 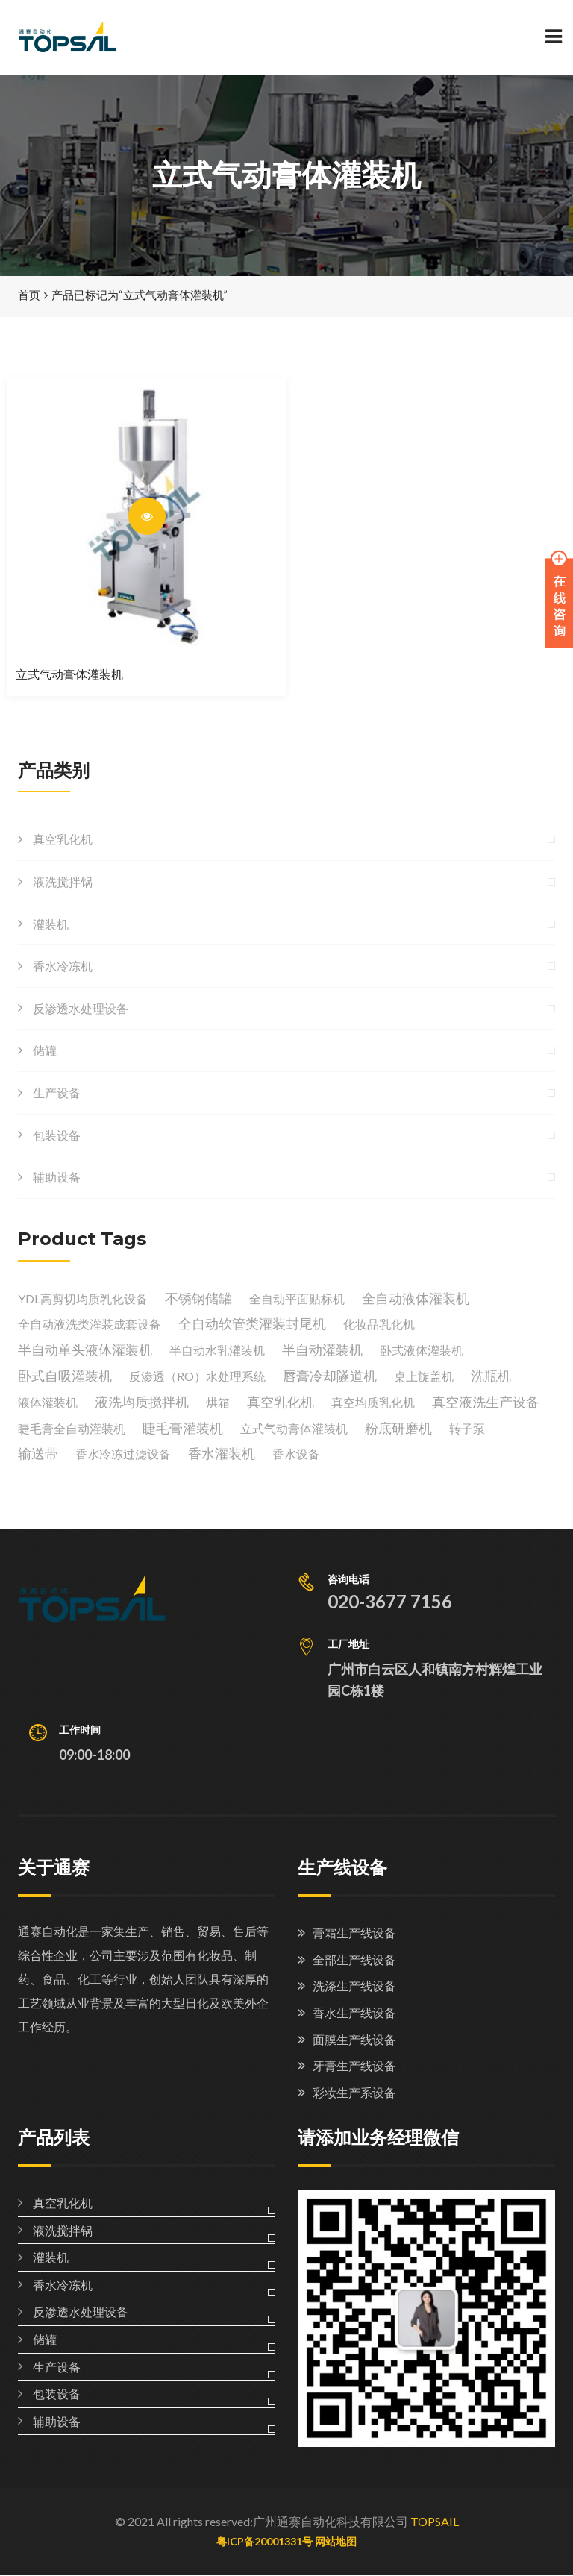 What do you see at coordinates (280, 1402) in the screenshot?
I see `真空乳化机 [真空乳化机 (2 个产品)]` at bounding box center [280, 1402].